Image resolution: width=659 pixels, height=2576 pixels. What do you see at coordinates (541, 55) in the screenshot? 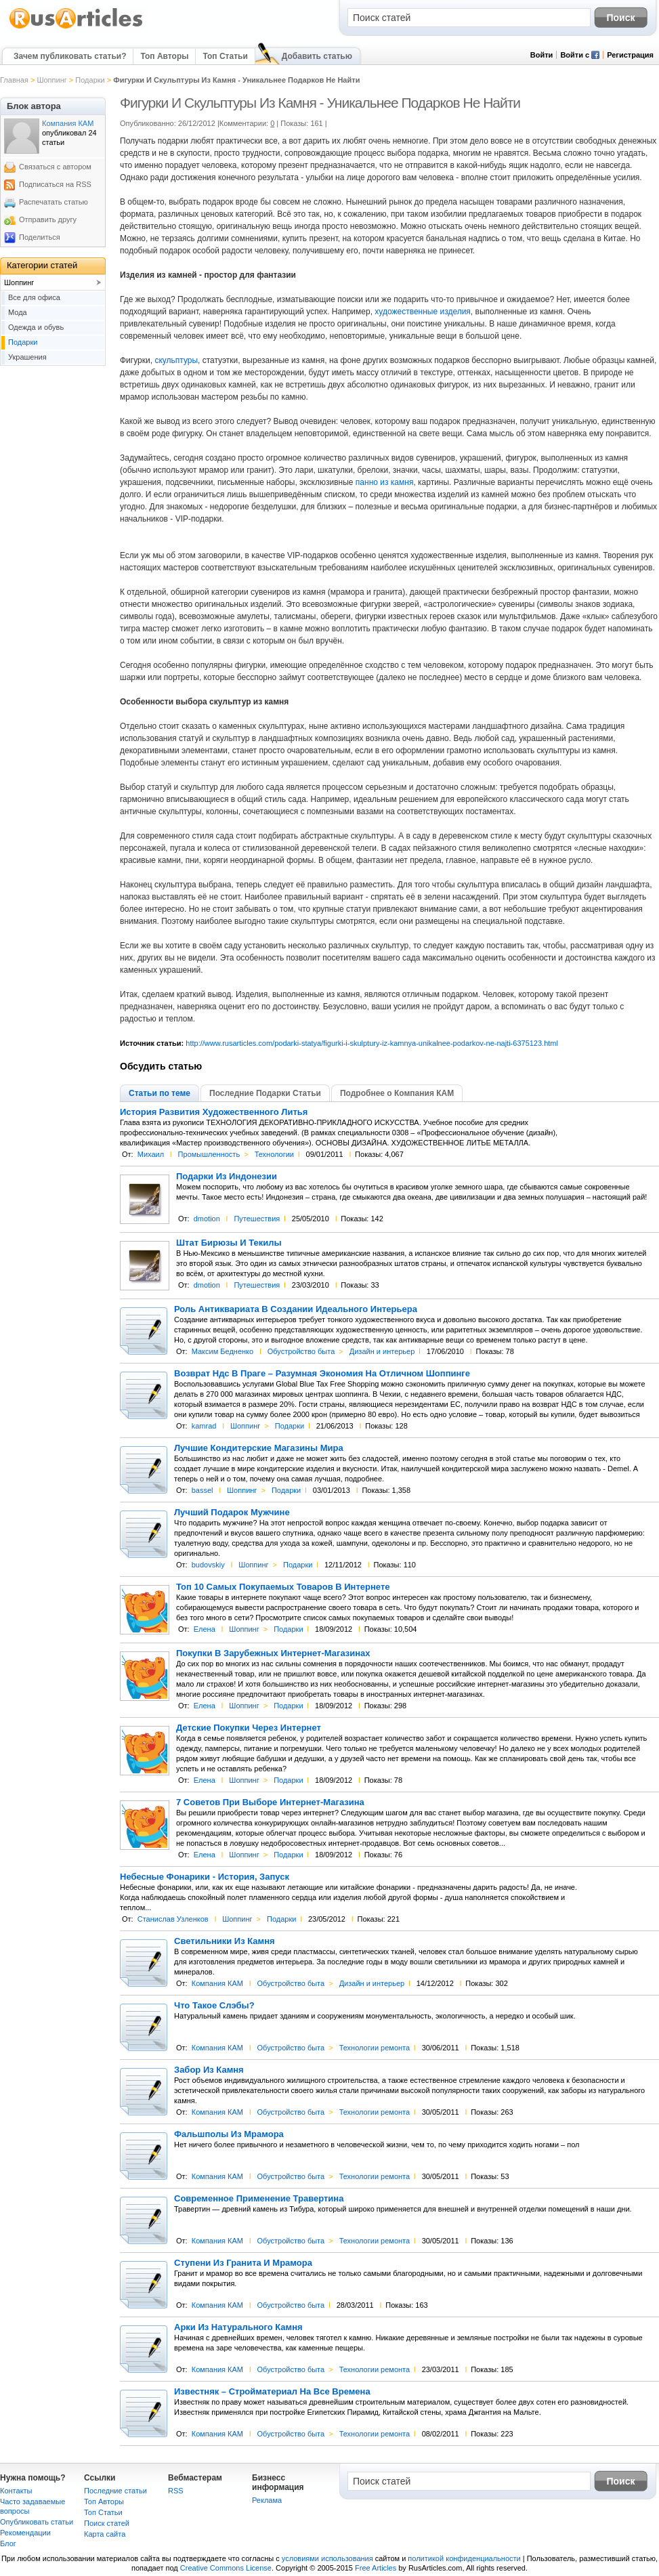
I see `Войти` at bounding box center [541, 55].